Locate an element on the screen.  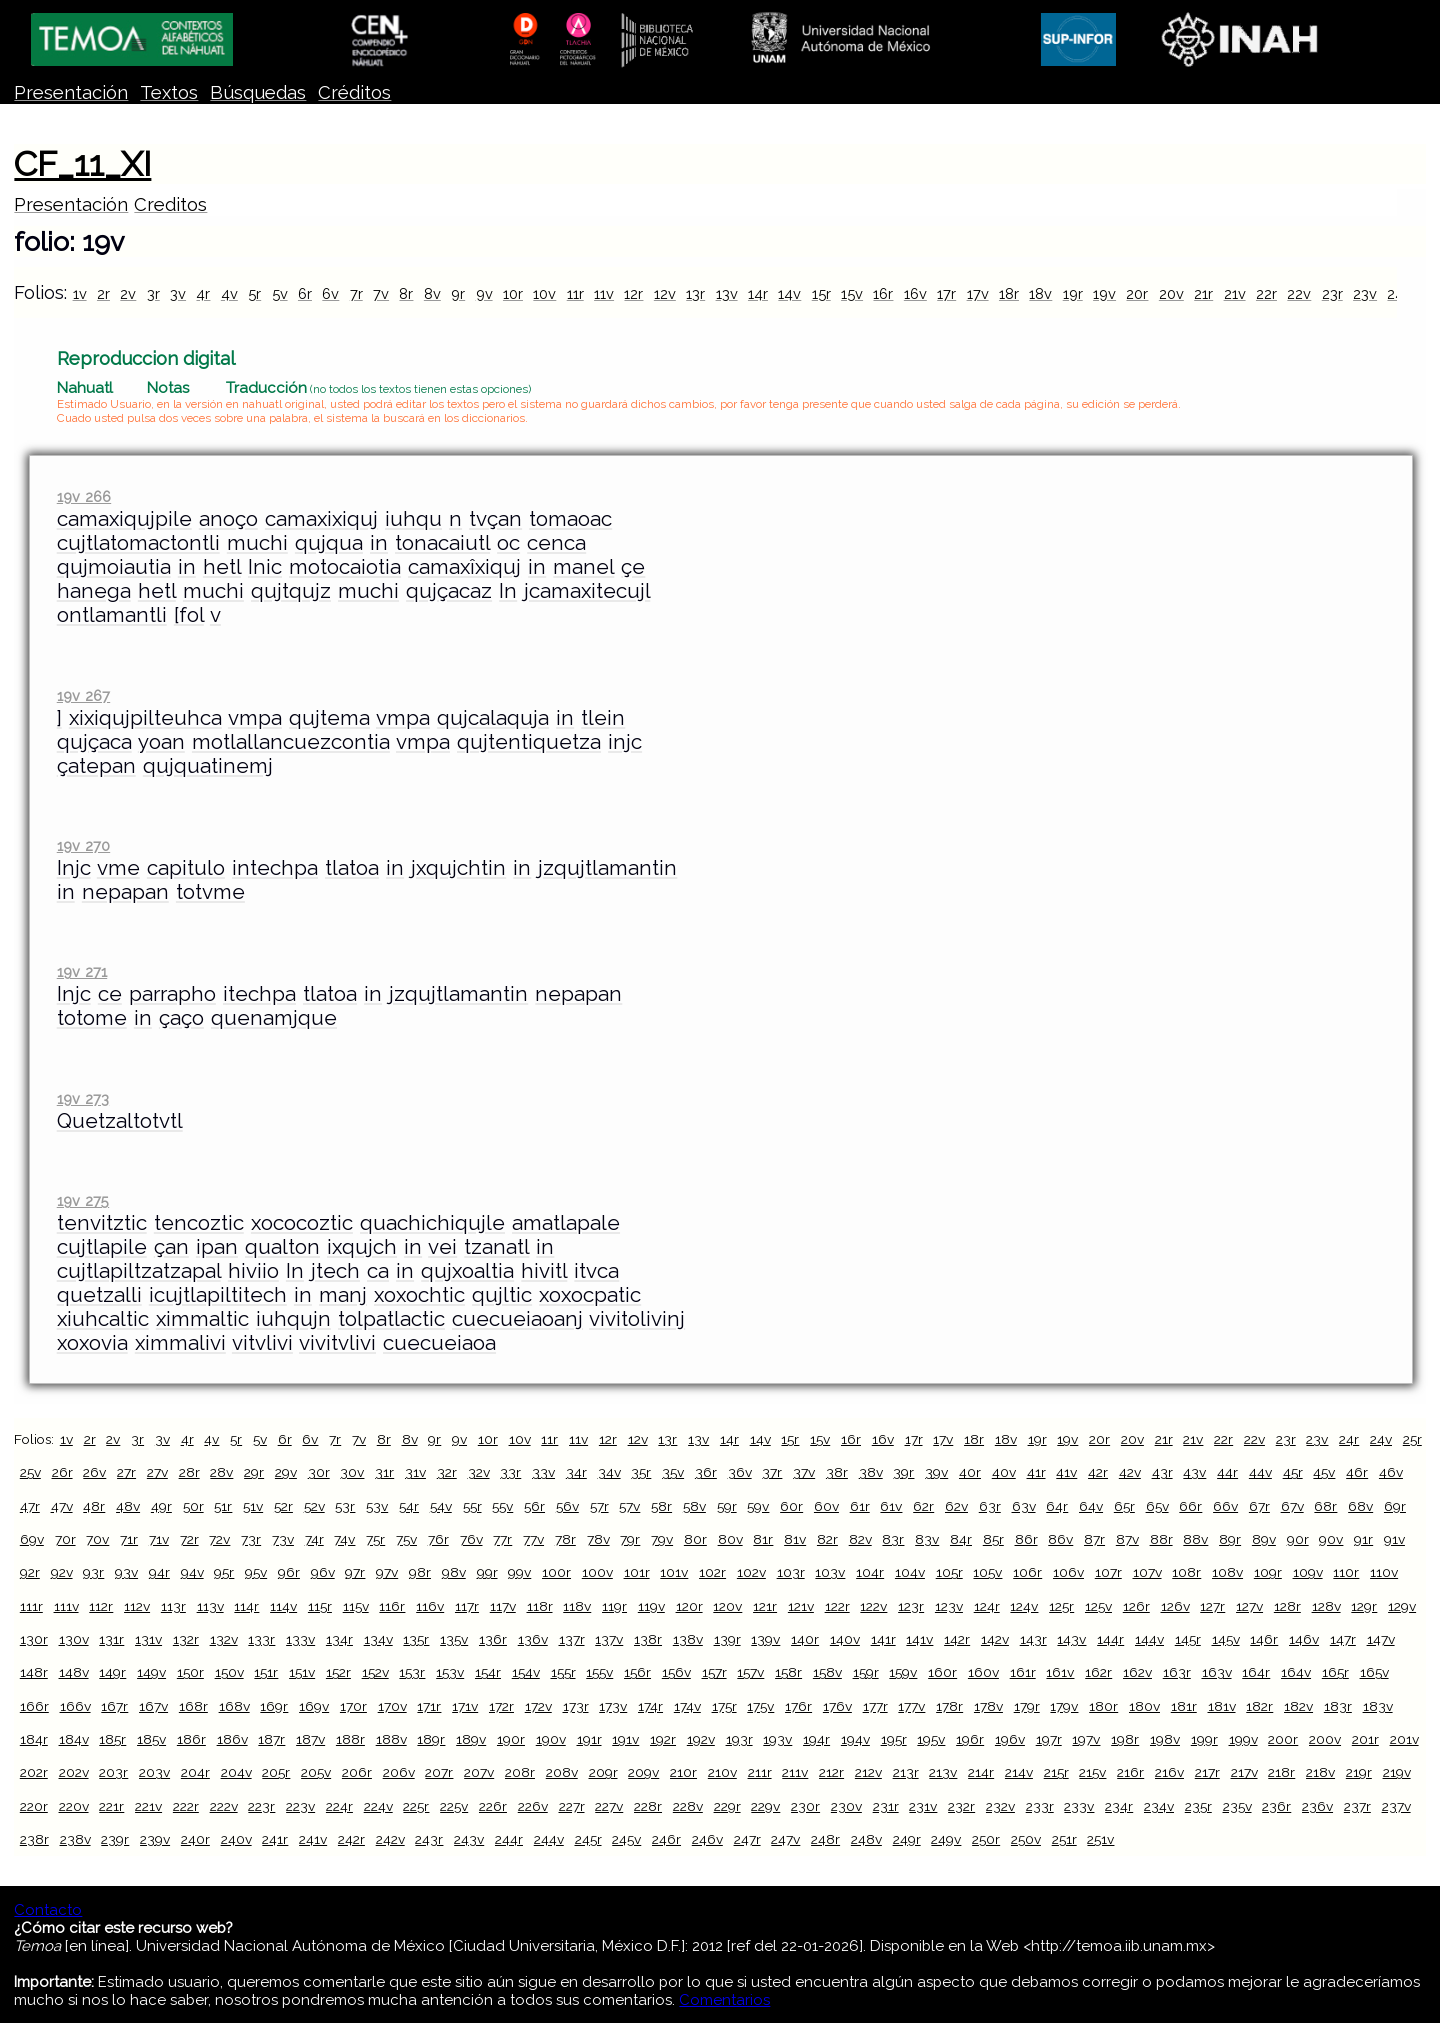
222v is located at coordinates (224, 1806).